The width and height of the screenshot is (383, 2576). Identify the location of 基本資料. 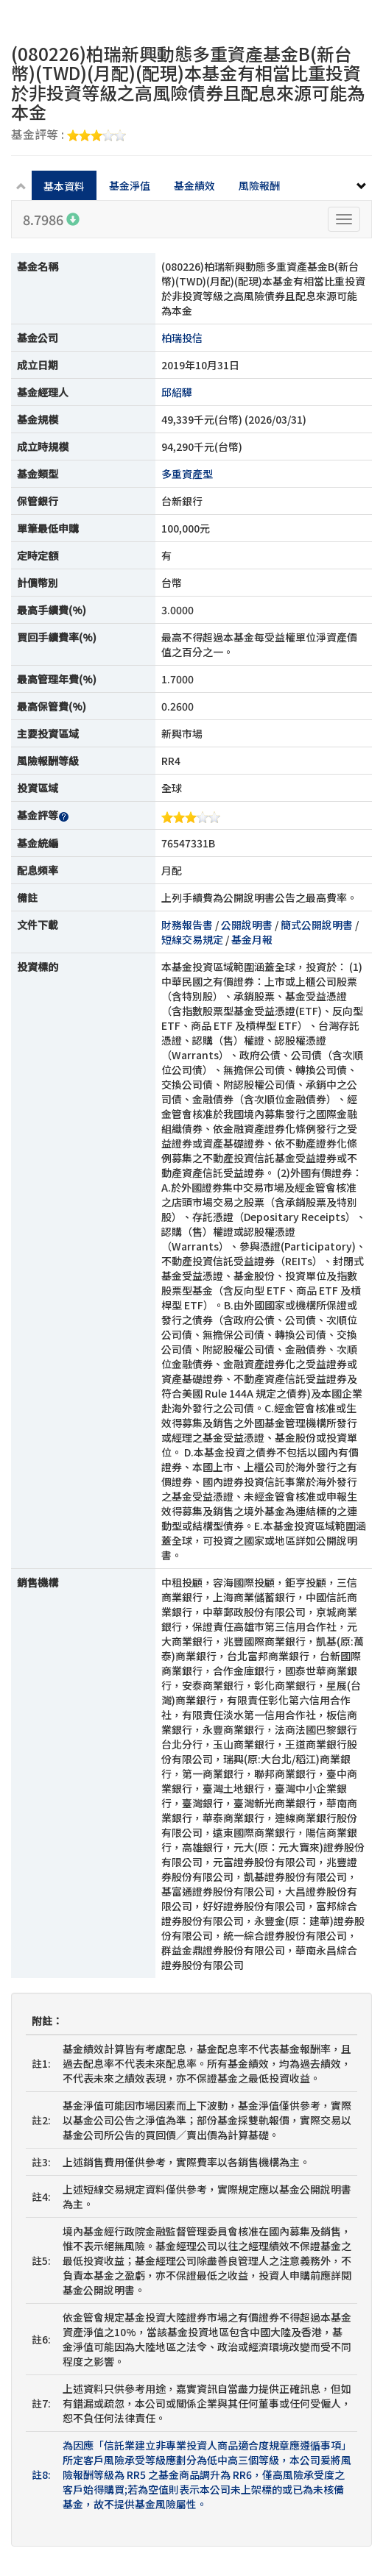
(64, 186).